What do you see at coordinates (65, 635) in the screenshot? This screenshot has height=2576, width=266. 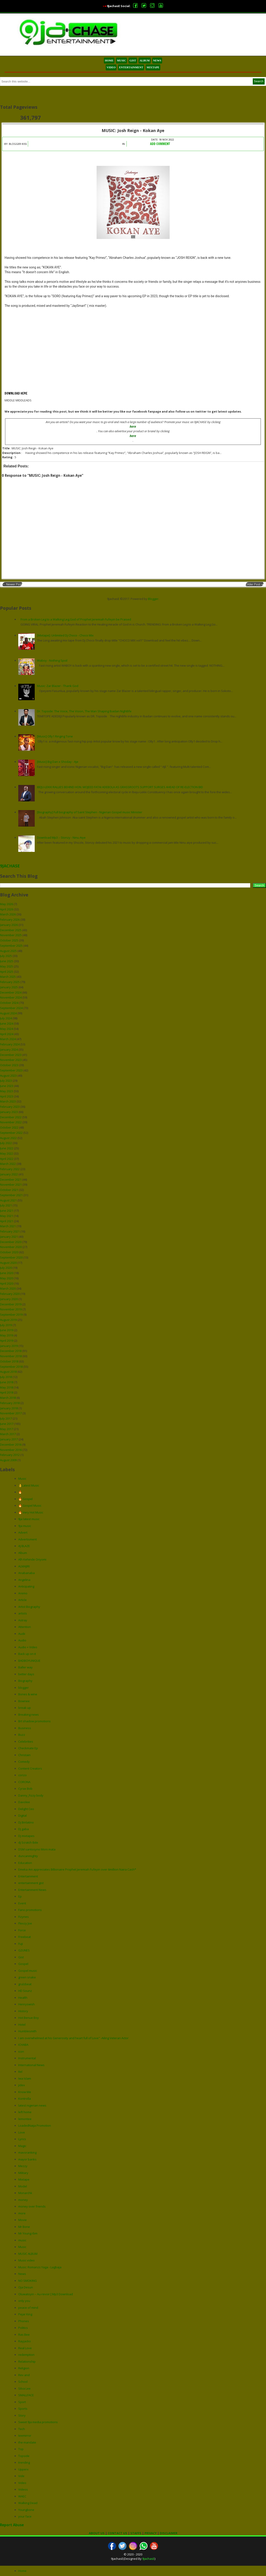 I see `[Mixtape]: Unlimited Dj Choco - Choco Mix` at bounding box center [65, 635].